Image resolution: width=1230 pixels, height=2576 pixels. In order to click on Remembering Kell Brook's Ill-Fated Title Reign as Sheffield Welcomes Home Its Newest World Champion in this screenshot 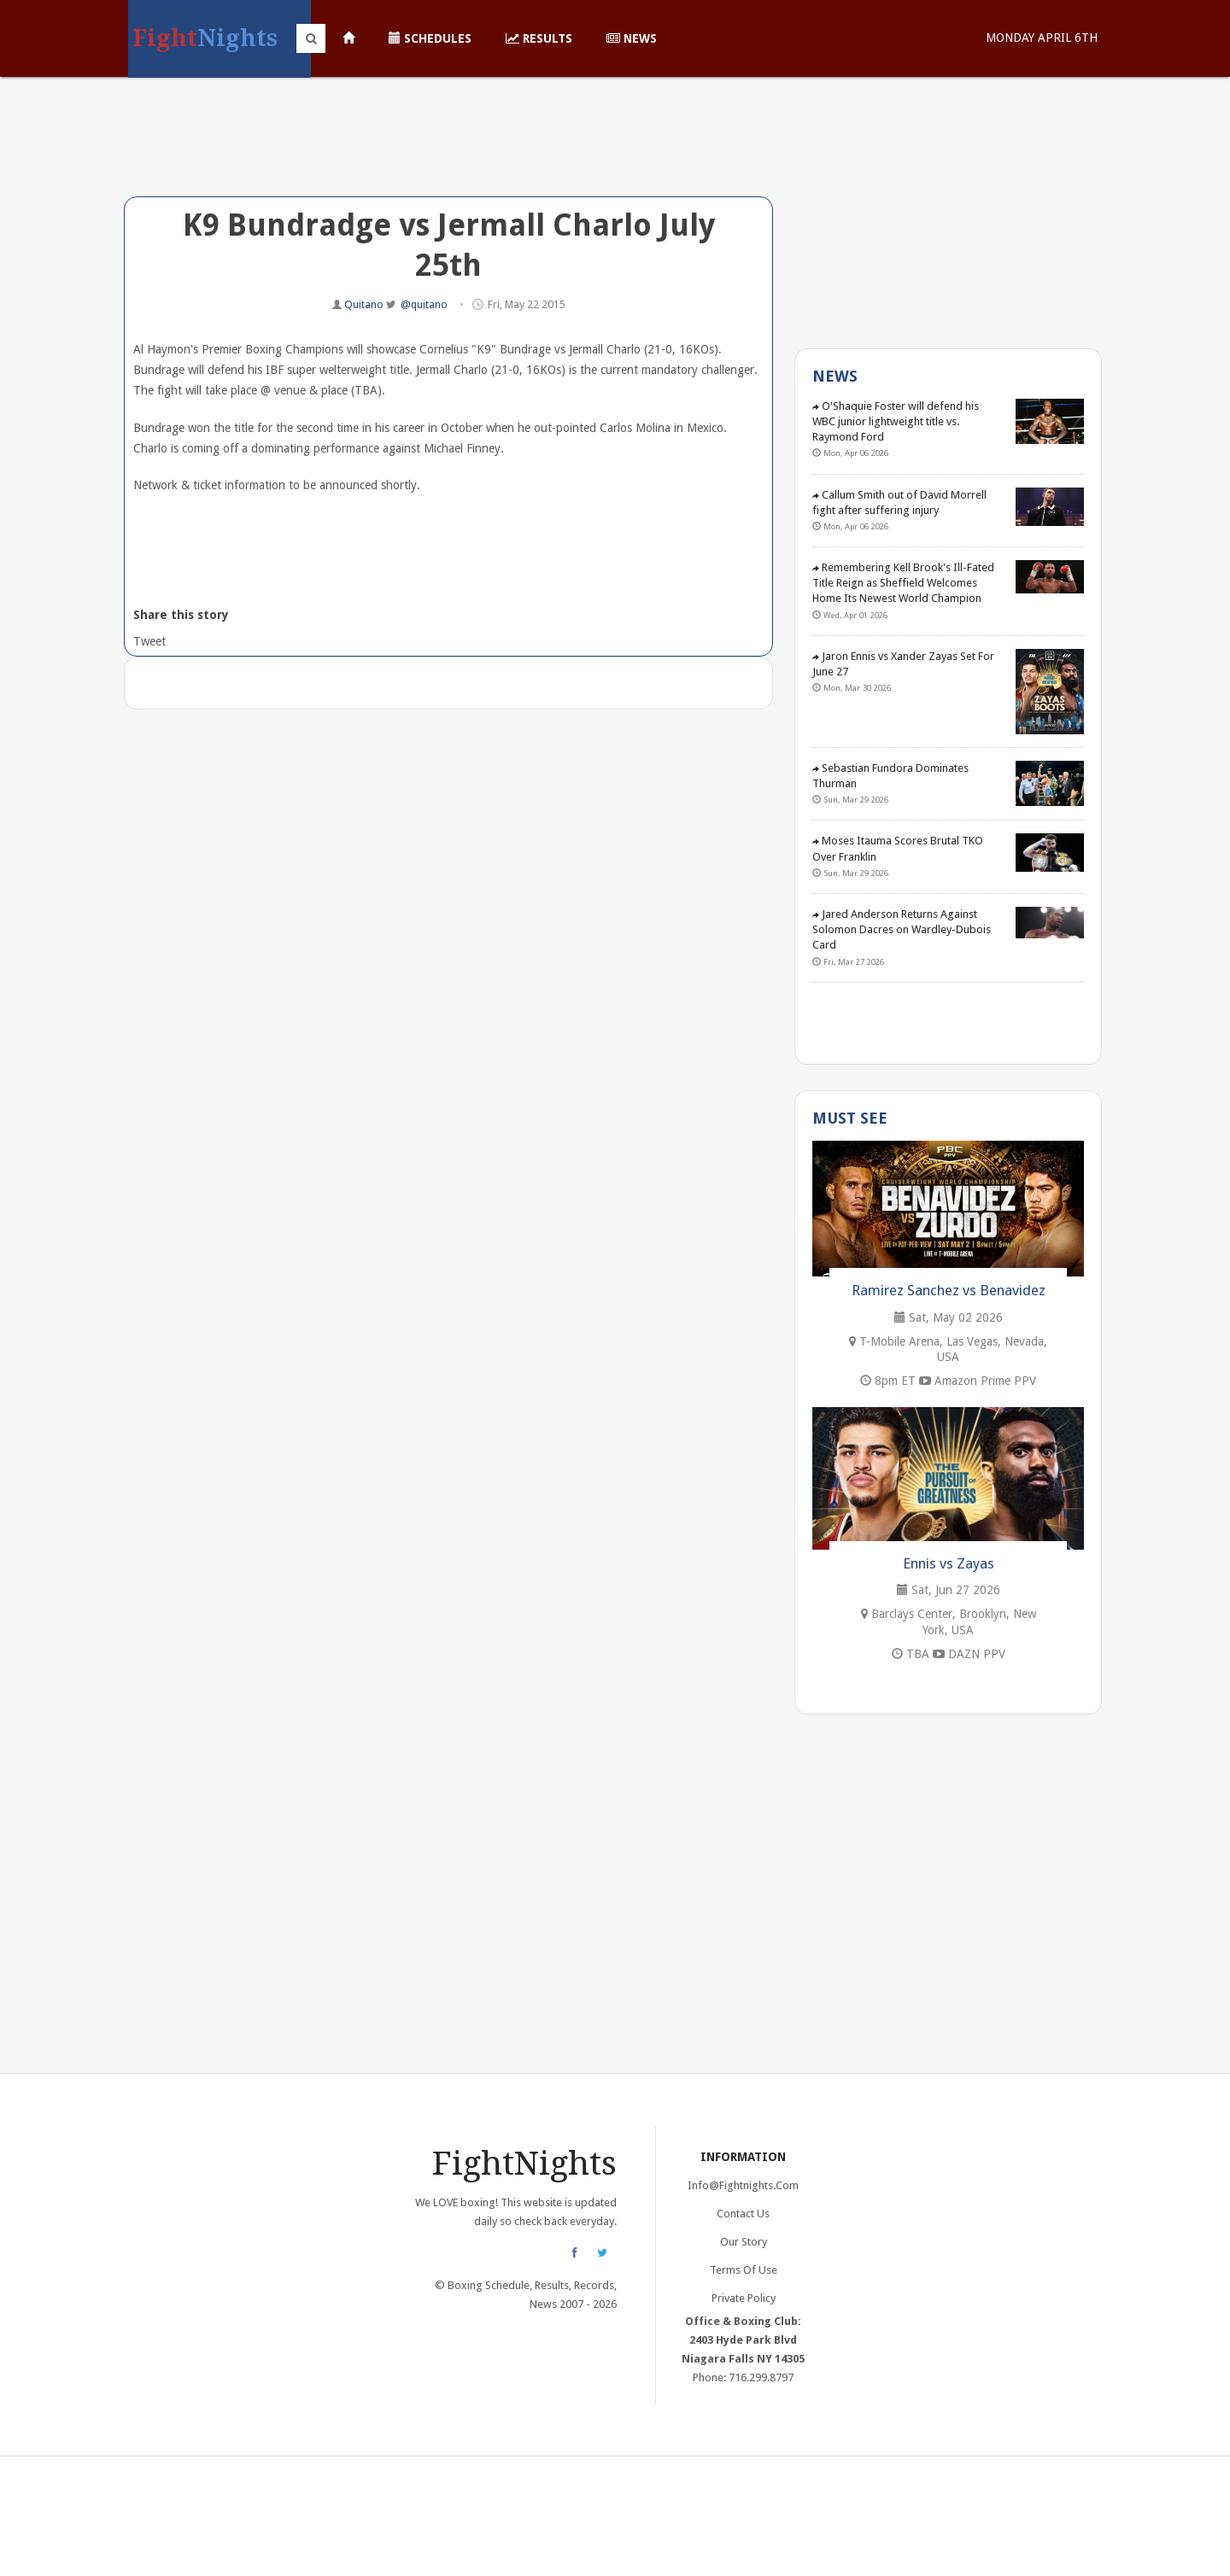, I will do `click(903, 583)`.